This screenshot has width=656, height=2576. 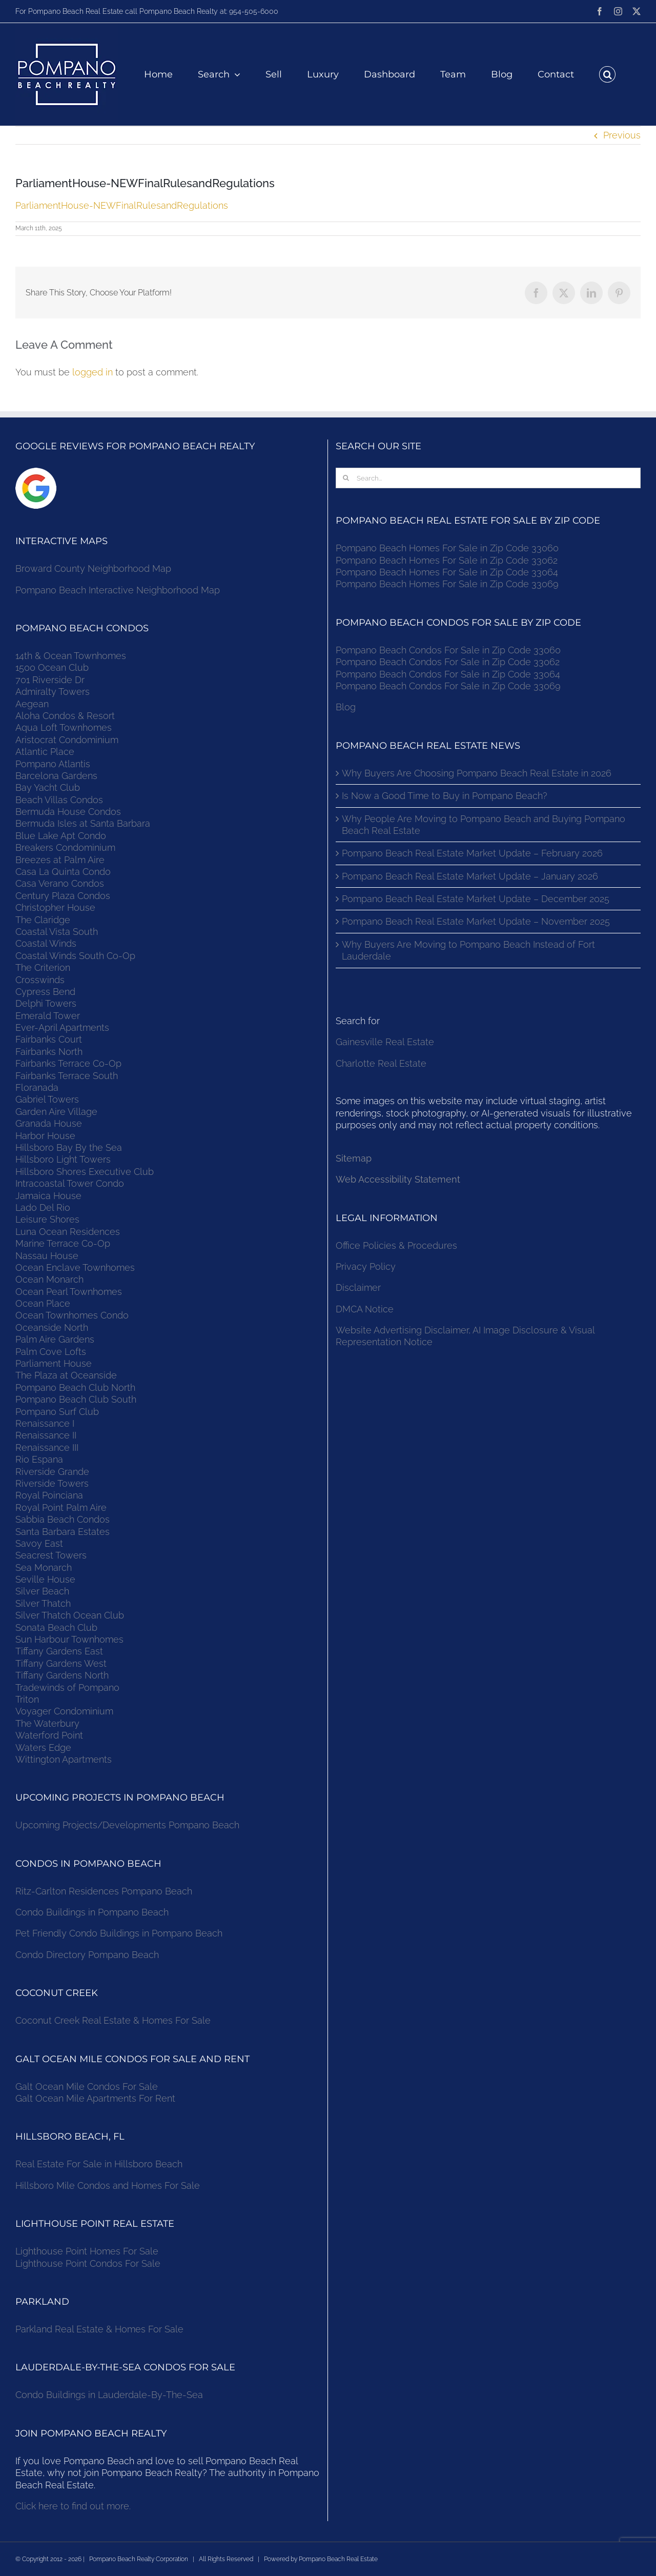 I want to click on Pompano Beach Condos For Sale in Zip Code 33064, so click(x=448, y=674).